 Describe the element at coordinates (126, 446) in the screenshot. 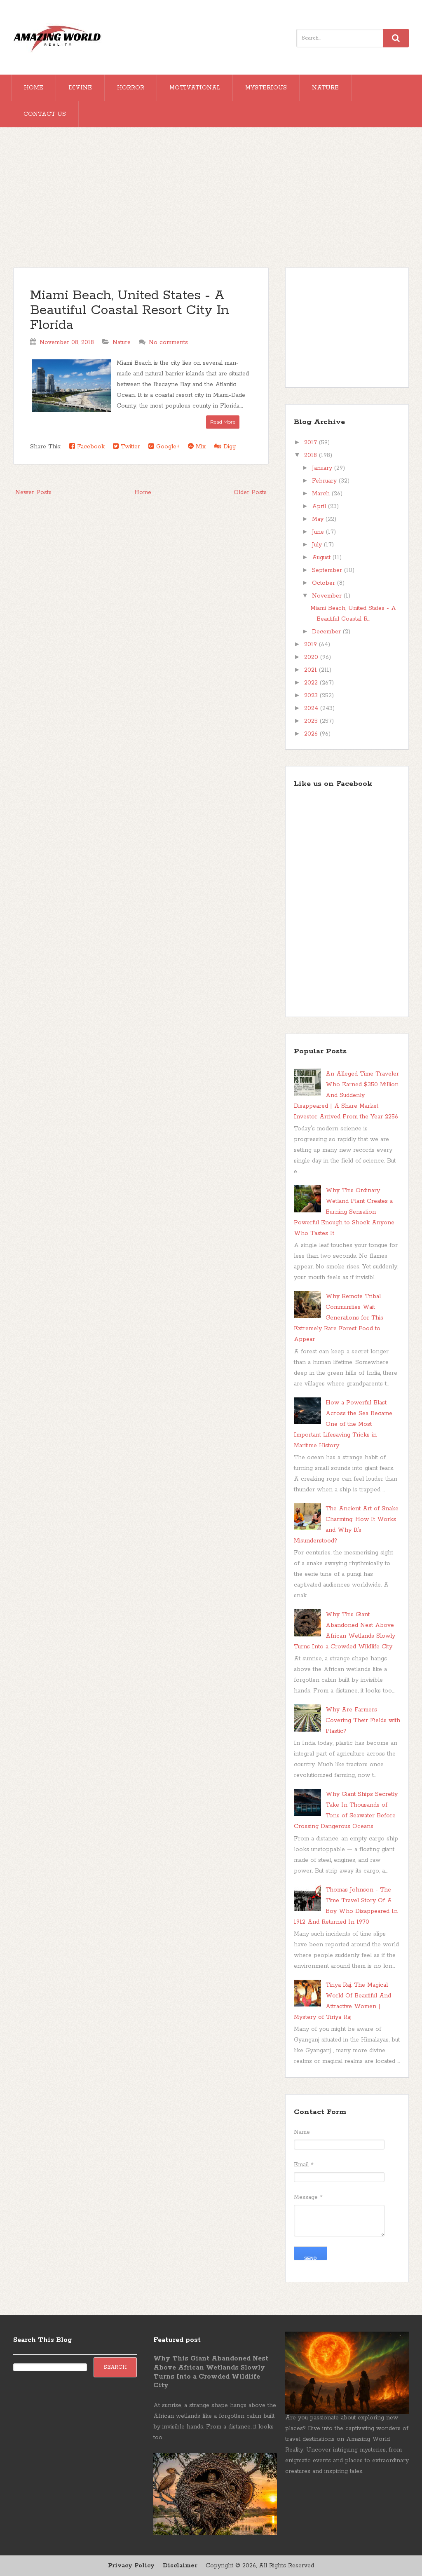

I see `Twitter` at that location.